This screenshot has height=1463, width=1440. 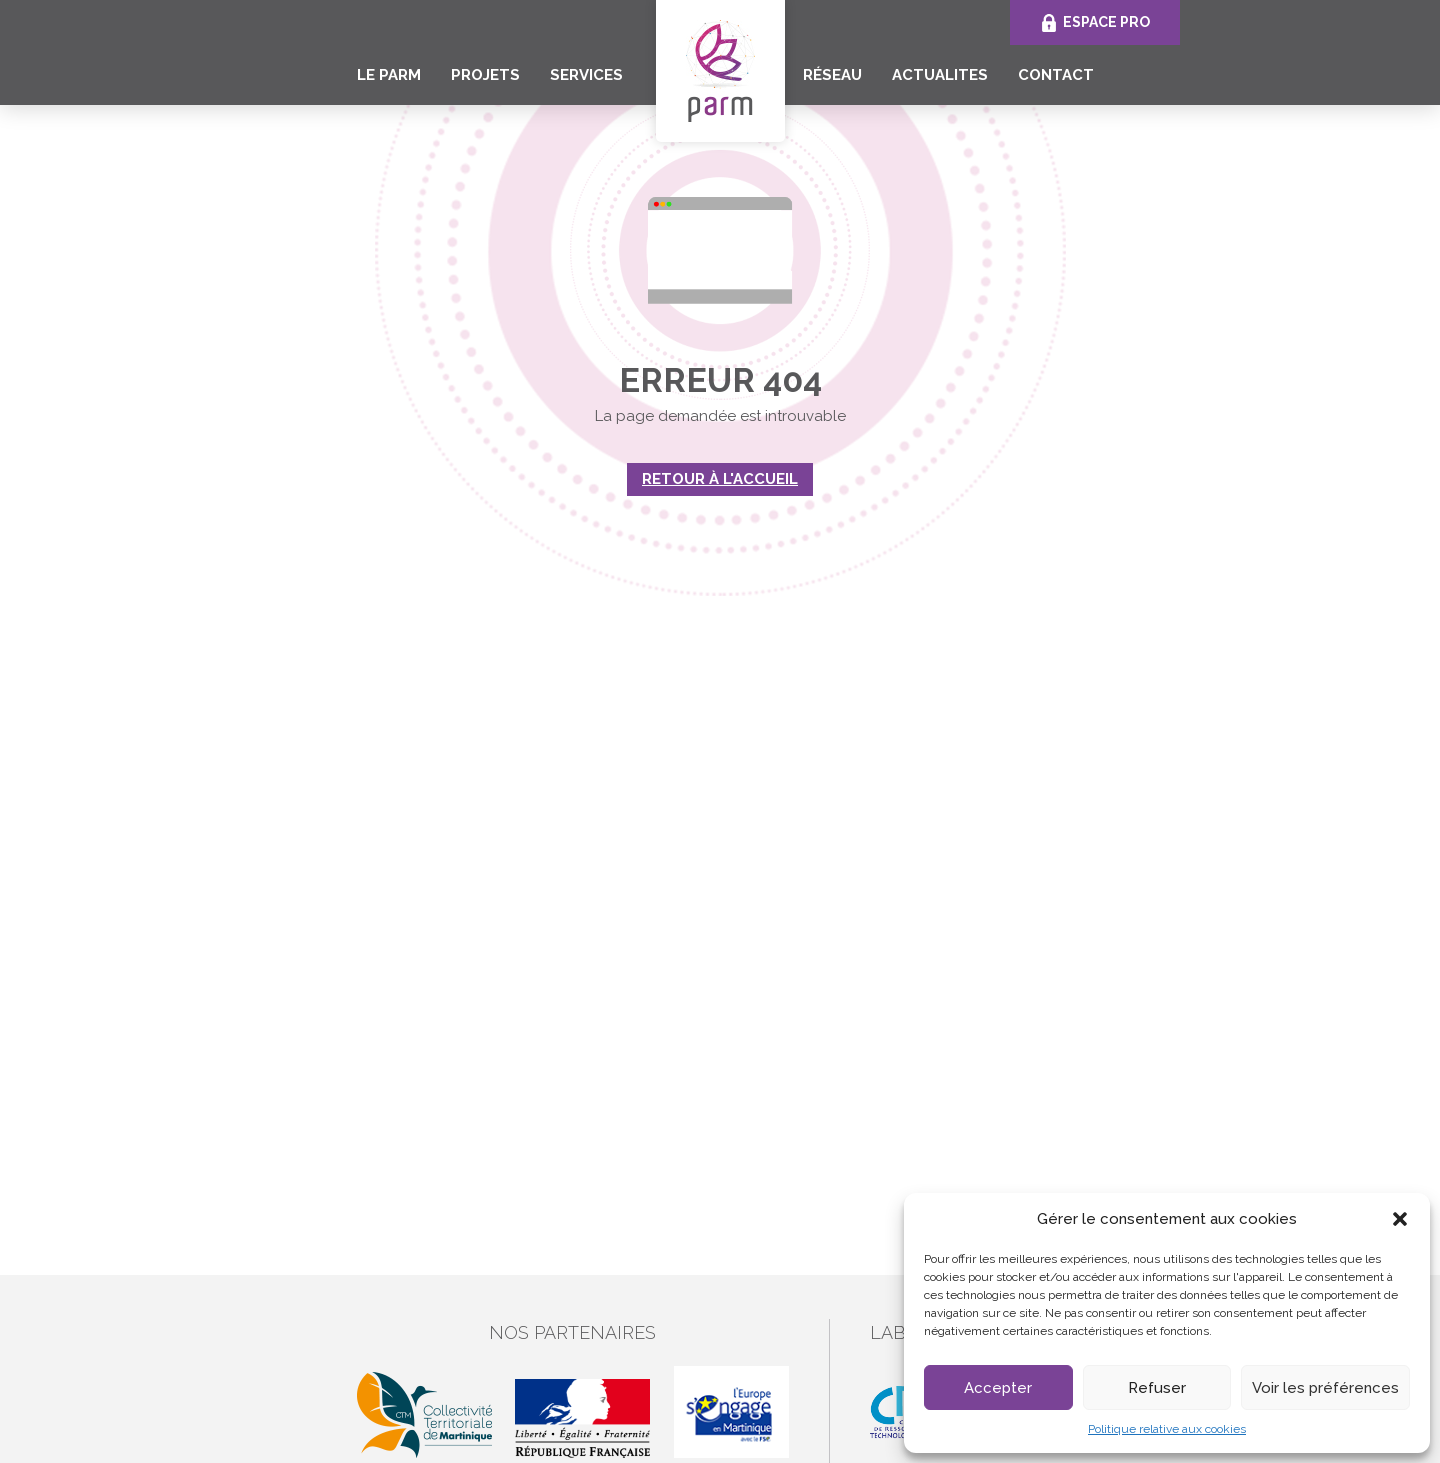 I want to click on Retour à l'accueil, so click(x=720, y=479).